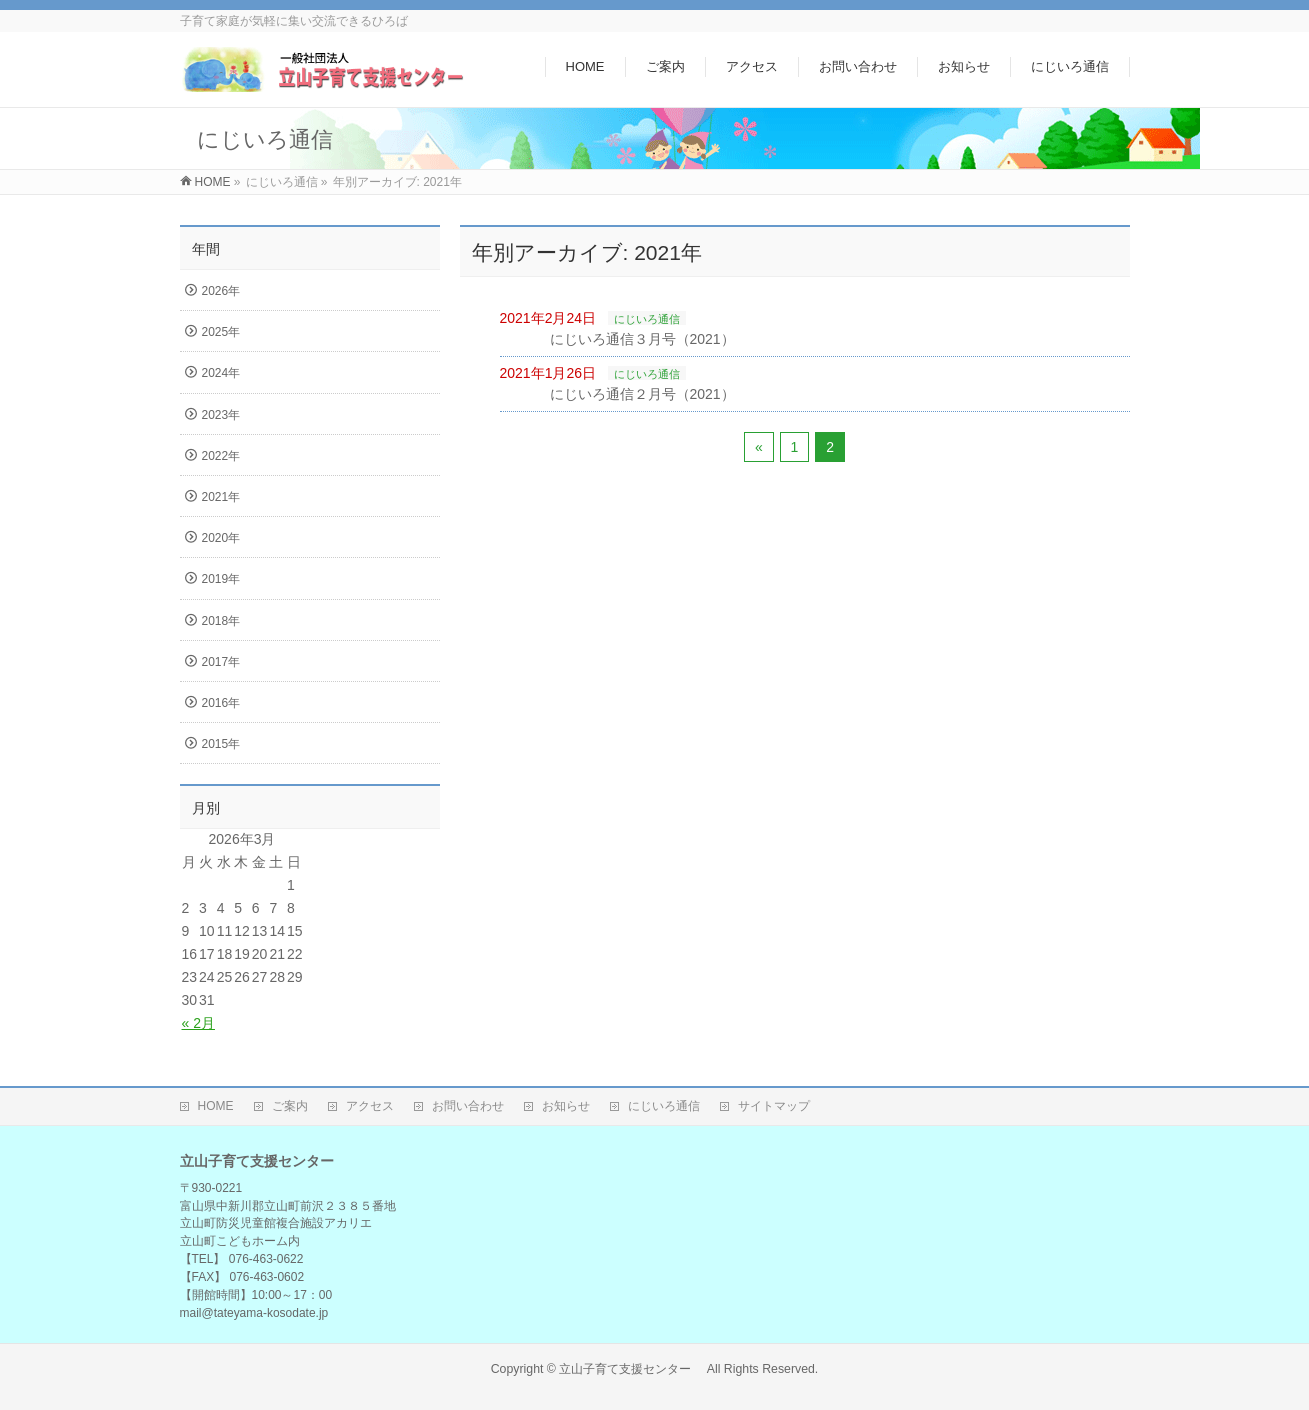  Describe the element at coordinates (221, 373) in the screenshot. I see `2024年` at that location.